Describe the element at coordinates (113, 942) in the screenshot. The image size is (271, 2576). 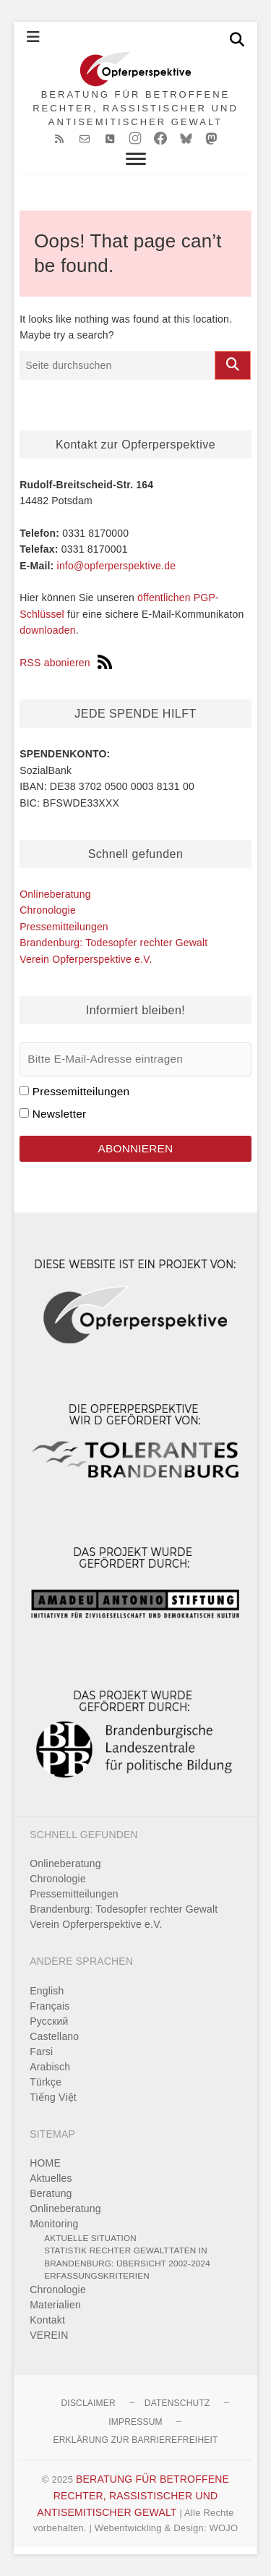
I see `Brandenburg: Todesopfer rechter Gewalt` at that location.